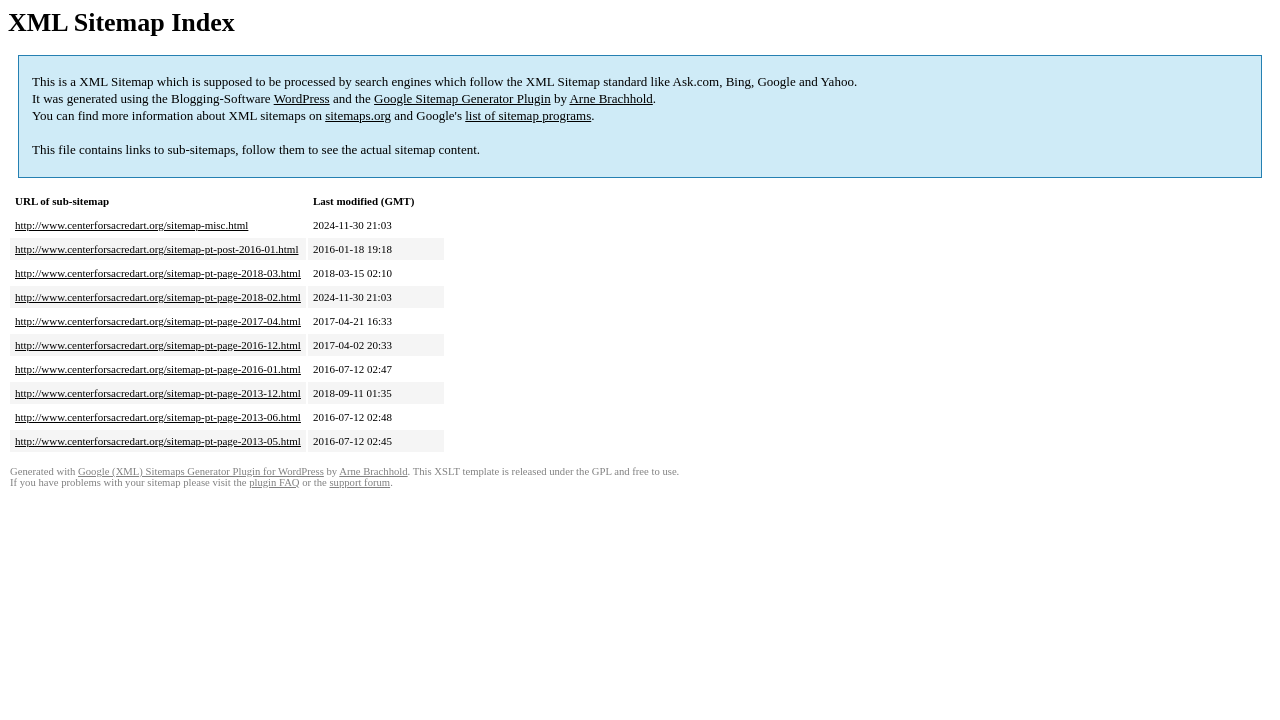  What do you see at coordinates (359, 482) in the screenshot?
I see `support forum` at bounding box center [359, 482].